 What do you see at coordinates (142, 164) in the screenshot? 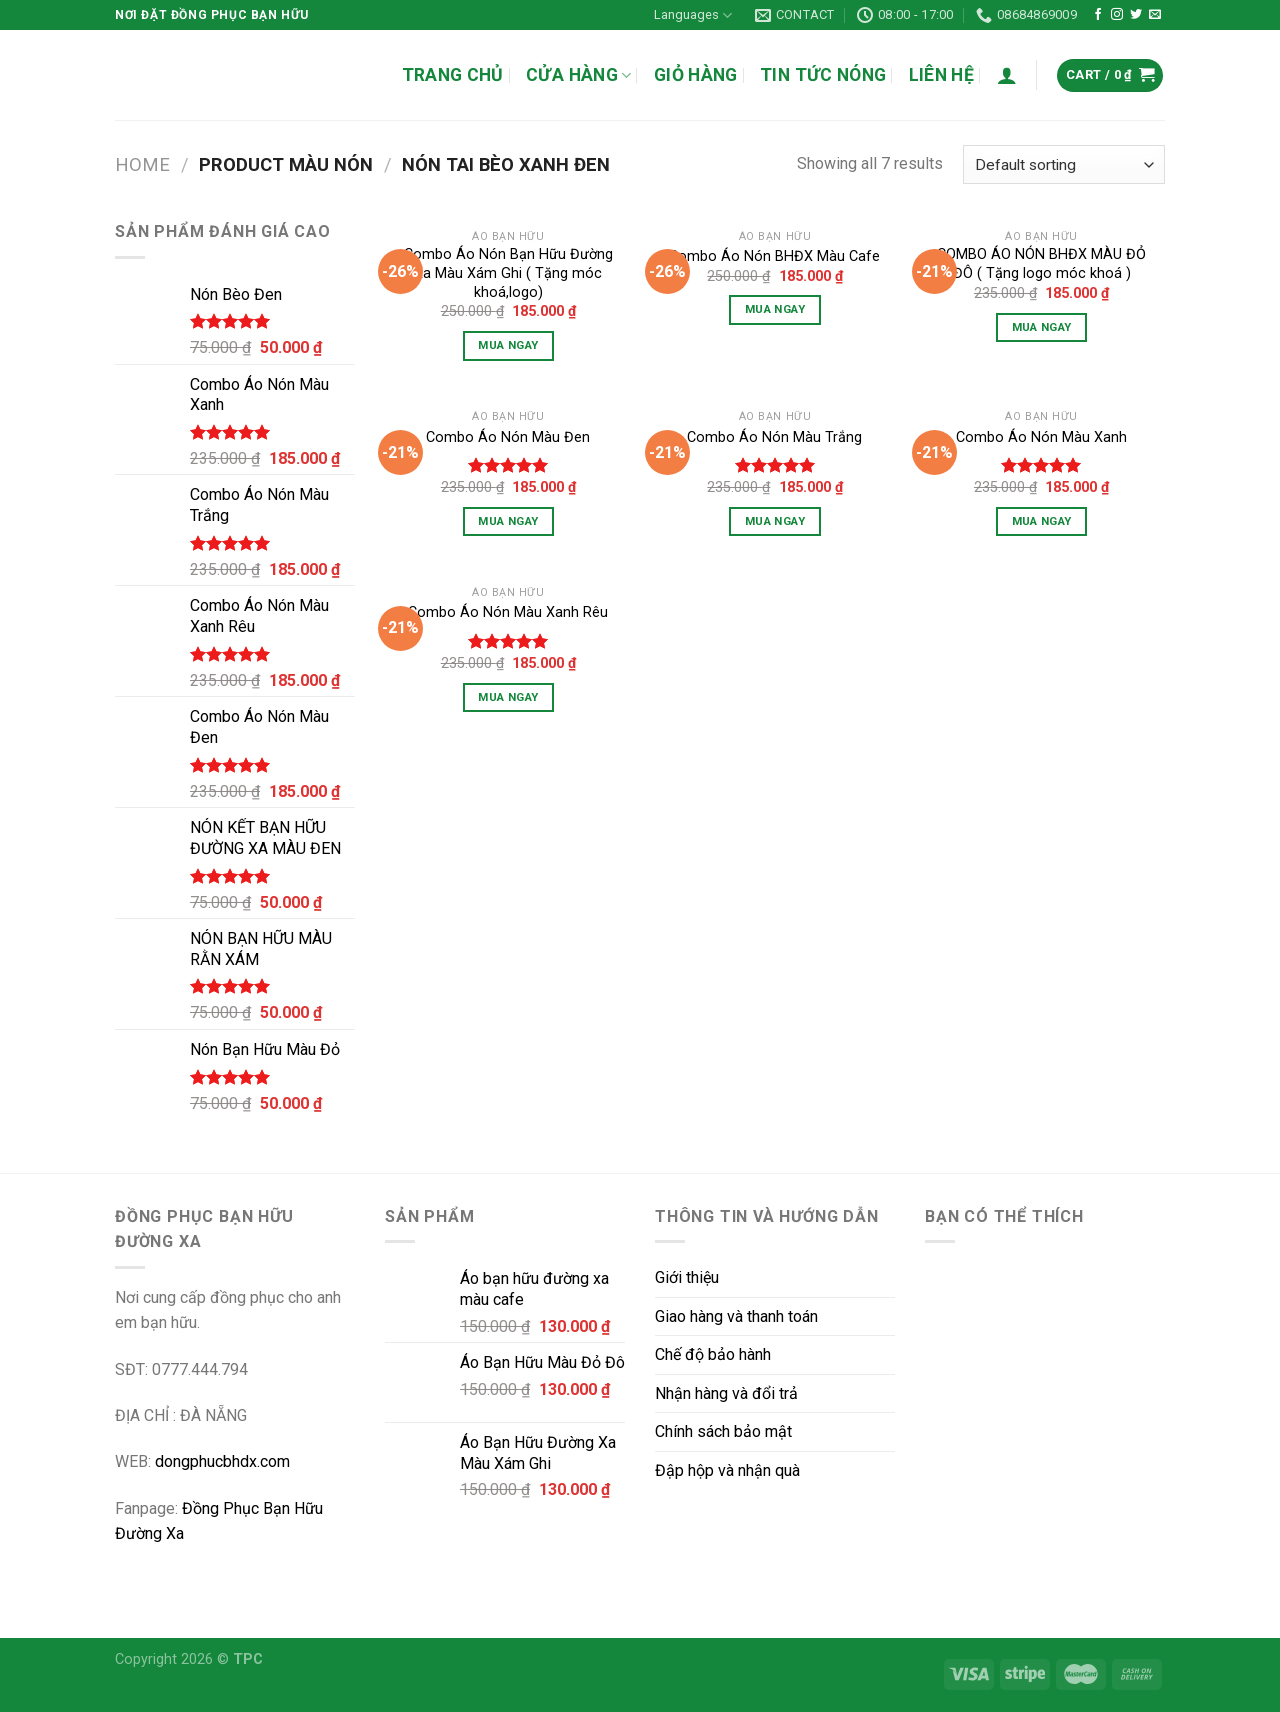
I see `Home` at bounding box center [142, 164].